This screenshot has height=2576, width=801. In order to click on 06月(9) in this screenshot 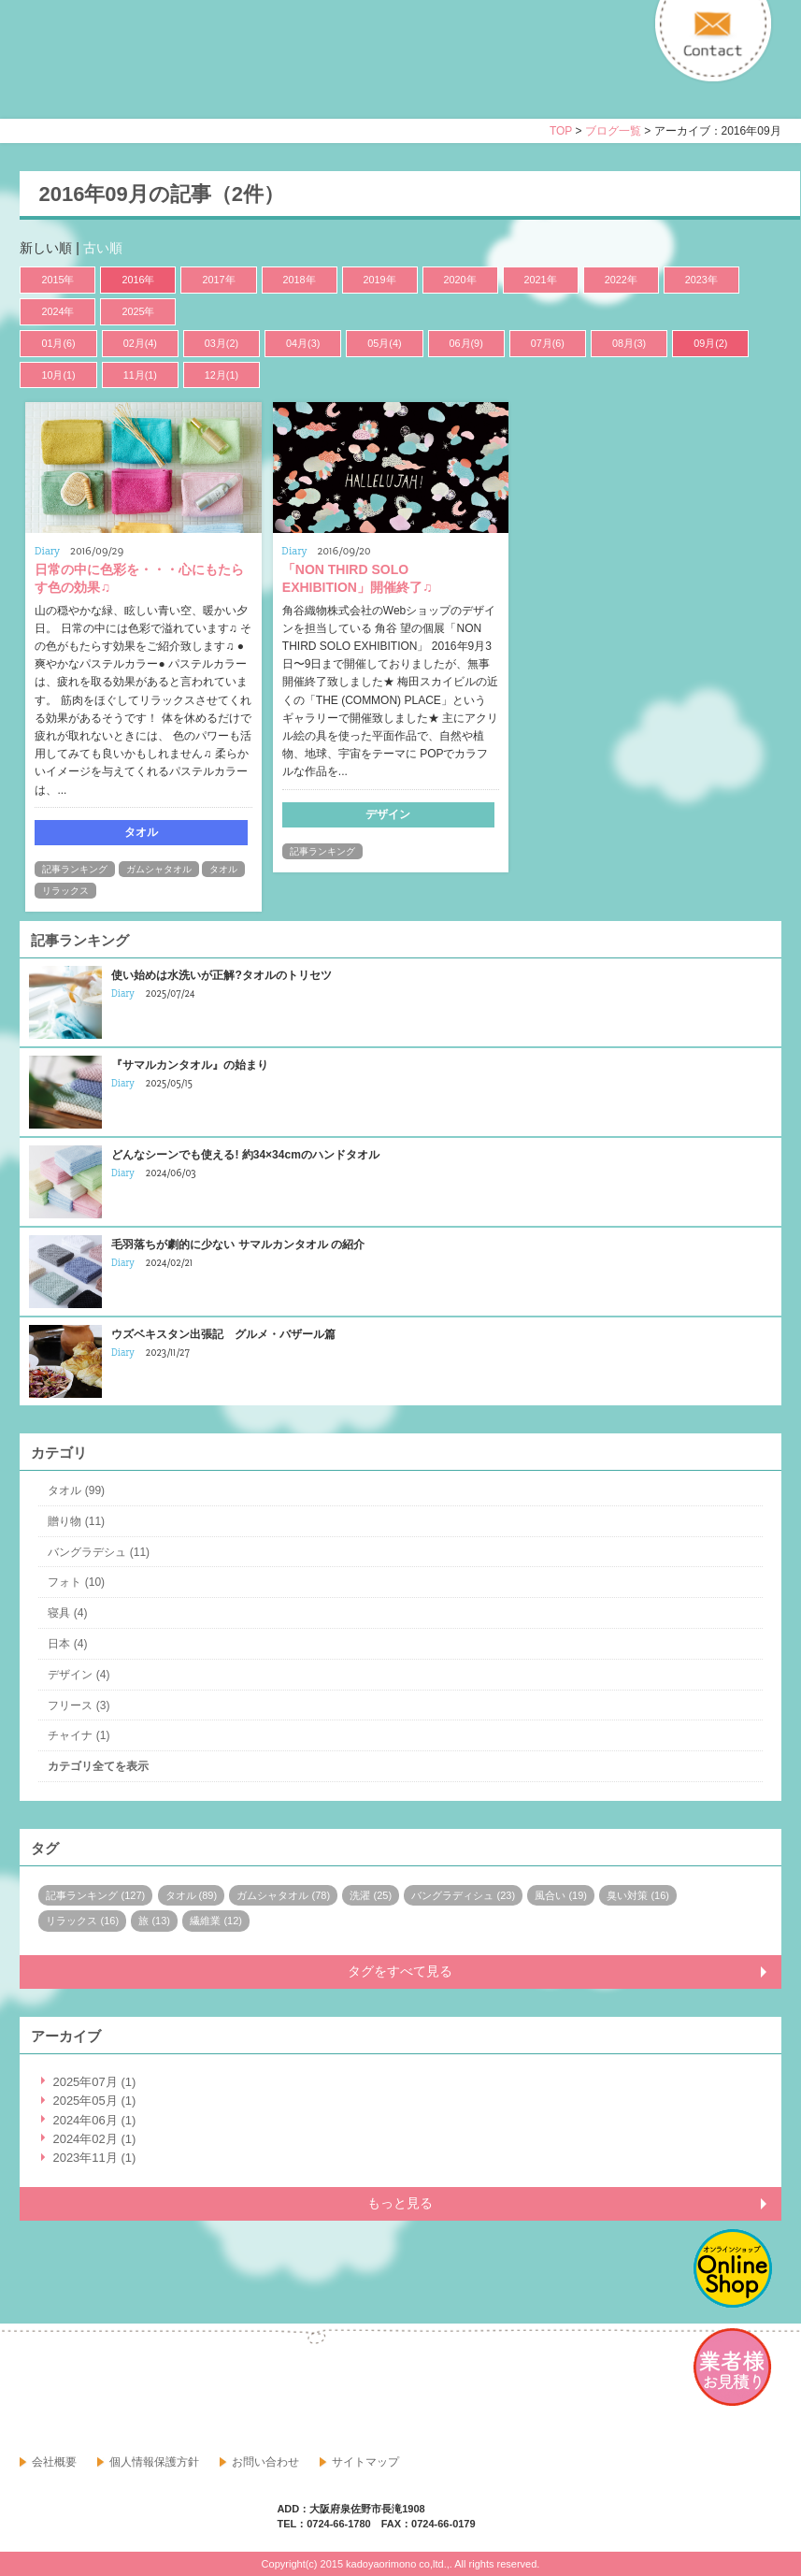, I will do `click(466, 343)`.